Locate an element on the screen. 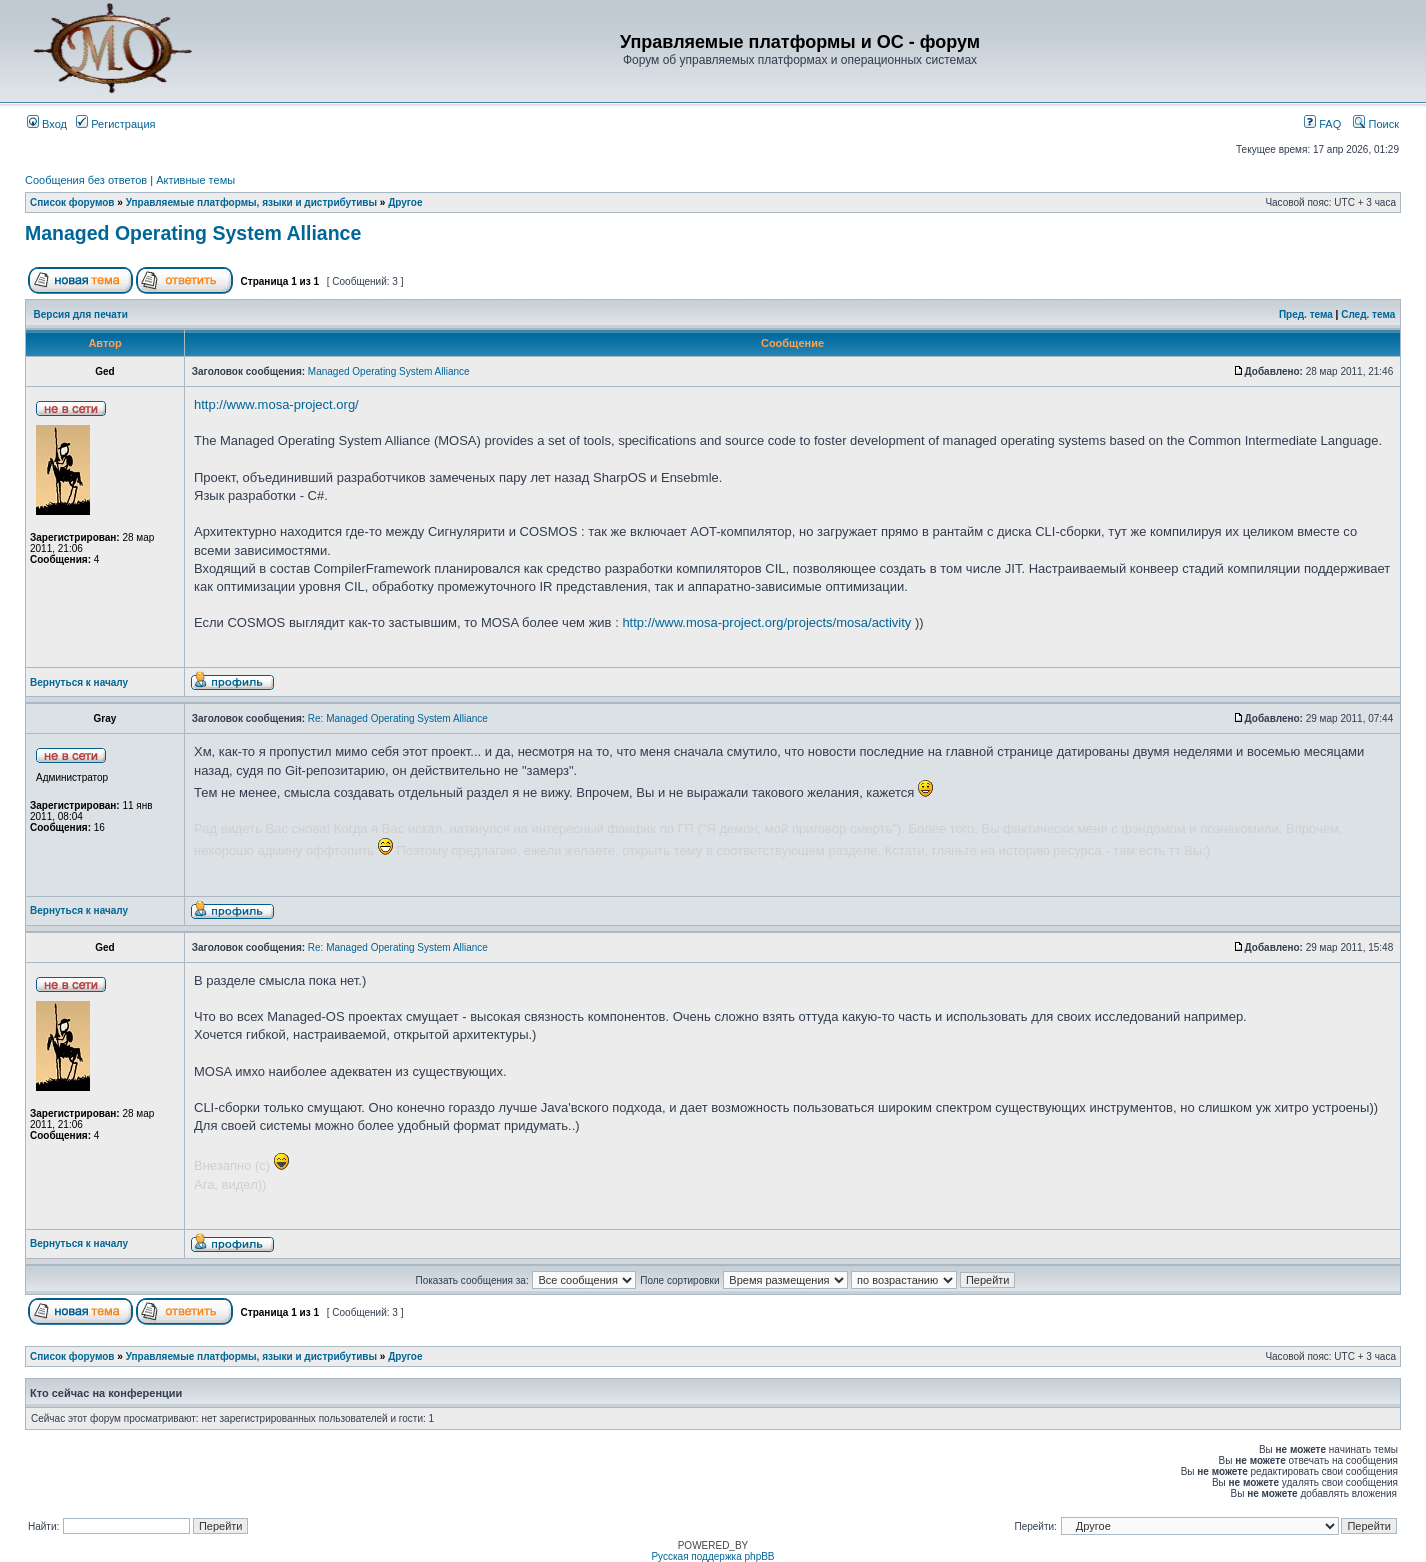 Image resolution: width=1426 pixels, height=1562 pixels. Управляемые платформы, языки и дистрибутивы is located at coordinates (251, 202).